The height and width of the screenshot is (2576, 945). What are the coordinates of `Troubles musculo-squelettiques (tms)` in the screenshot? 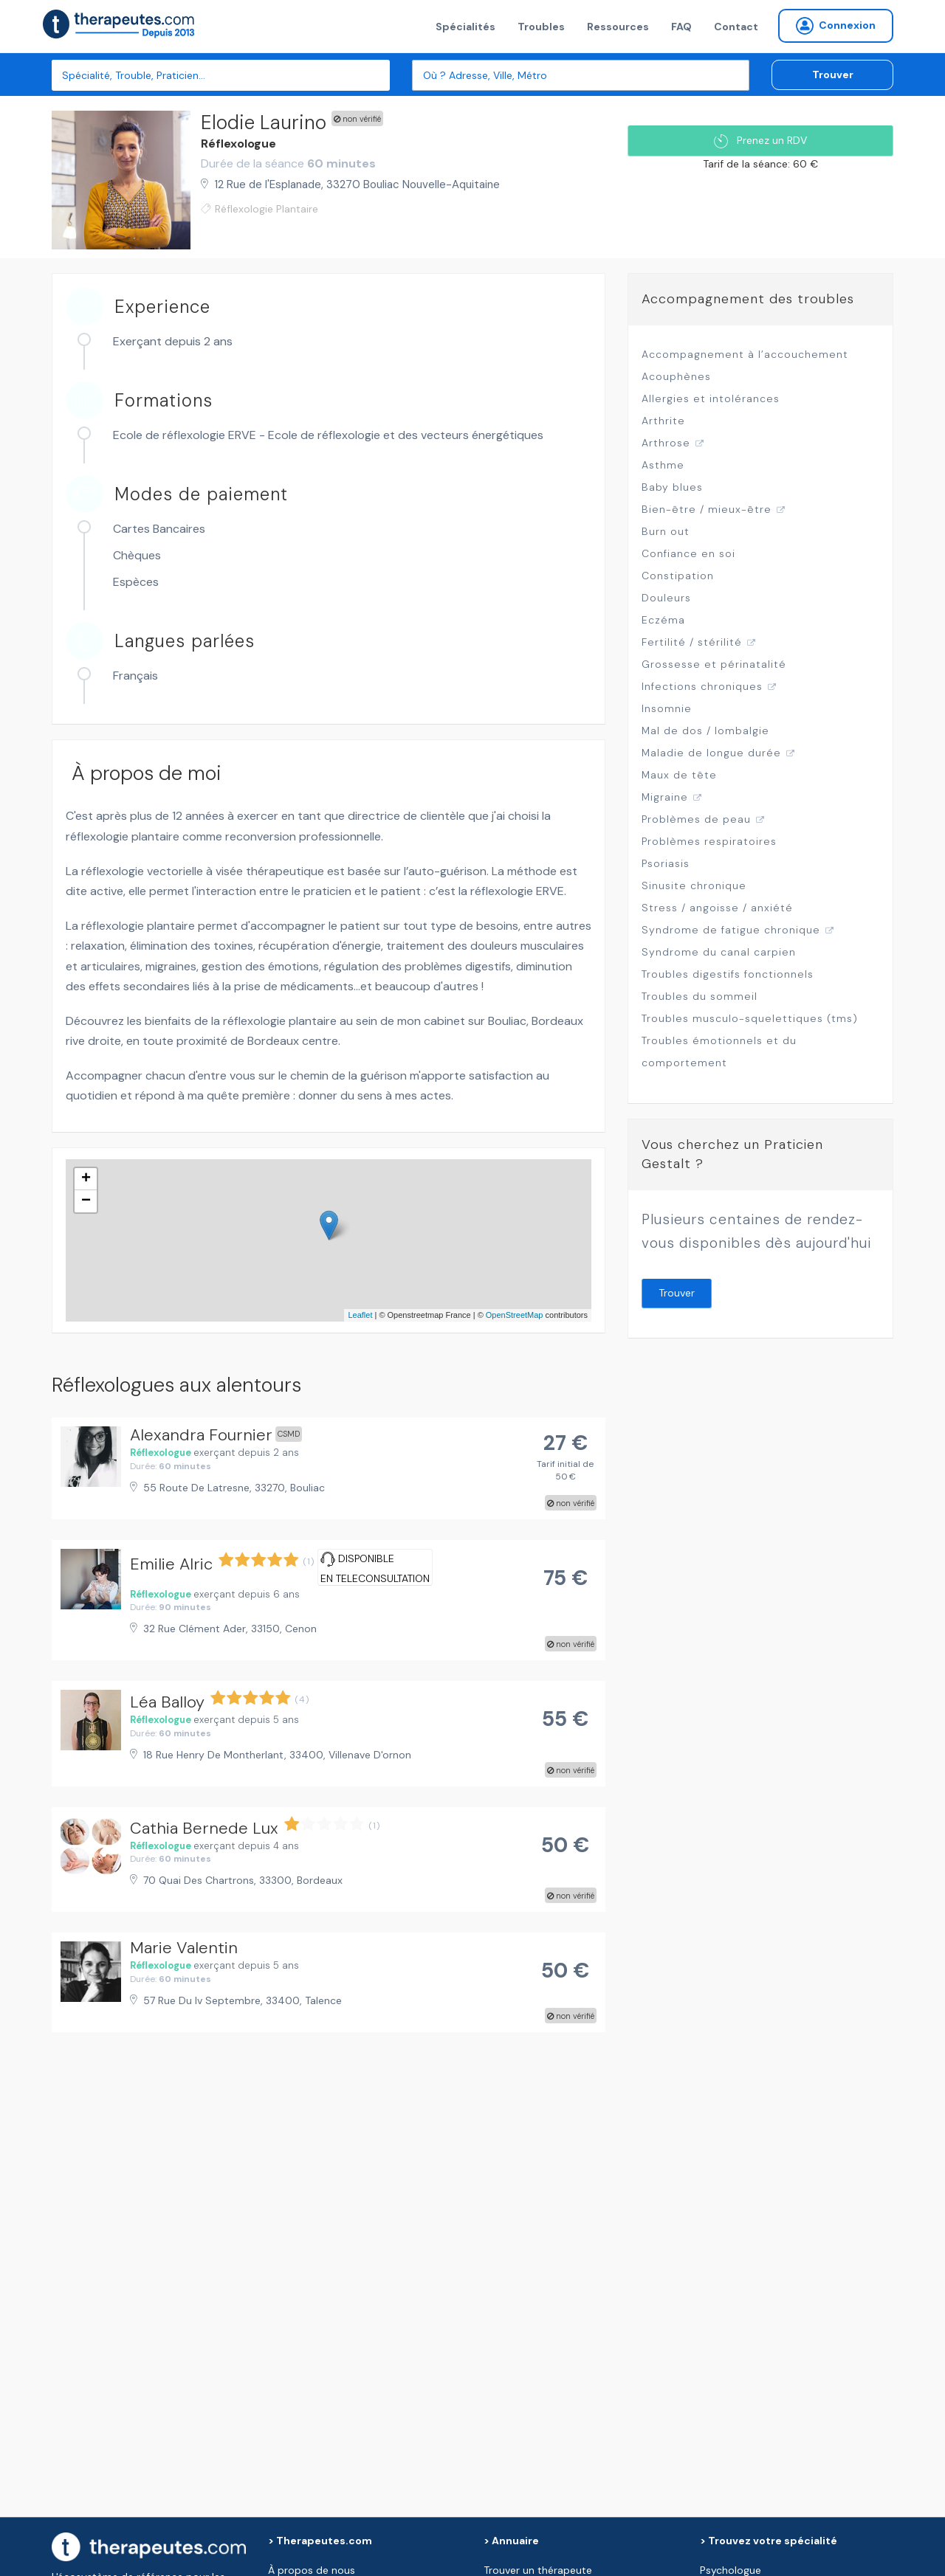 It's located at (750, 1018).